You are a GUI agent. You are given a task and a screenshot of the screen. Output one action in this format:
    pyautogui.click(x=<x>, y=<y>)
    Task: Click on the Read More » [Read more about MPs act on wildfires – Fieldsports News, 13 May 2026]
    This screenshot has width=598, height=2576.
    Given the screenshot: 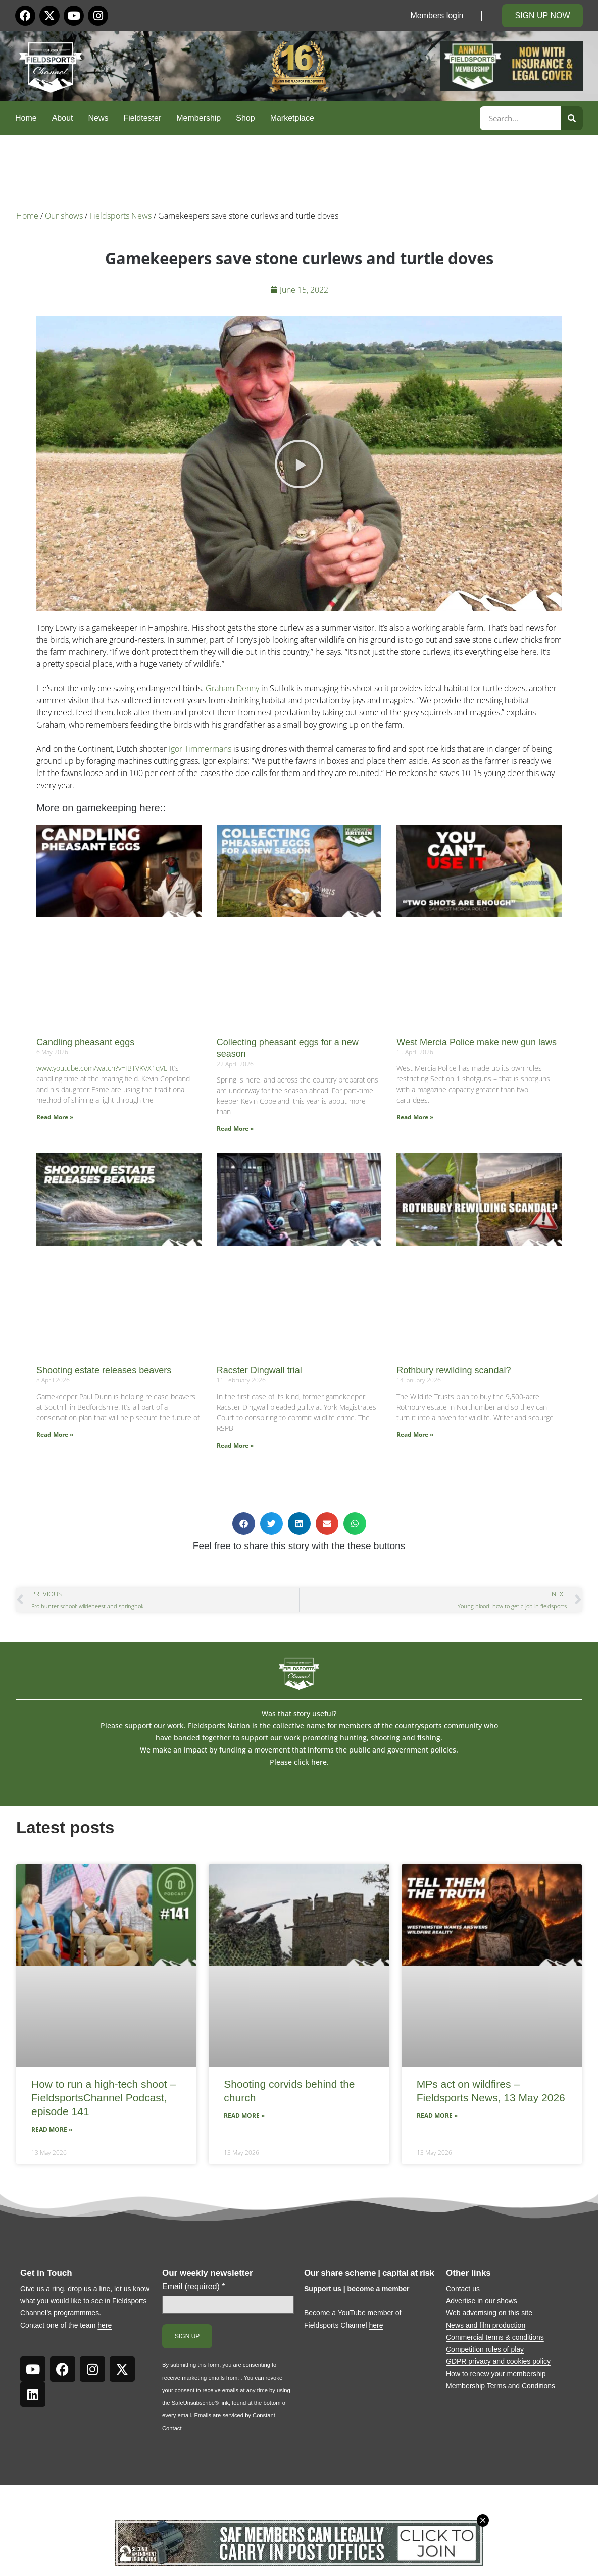 What is the action you would take?
    pyautogui.click(x=437, y=2115)
    